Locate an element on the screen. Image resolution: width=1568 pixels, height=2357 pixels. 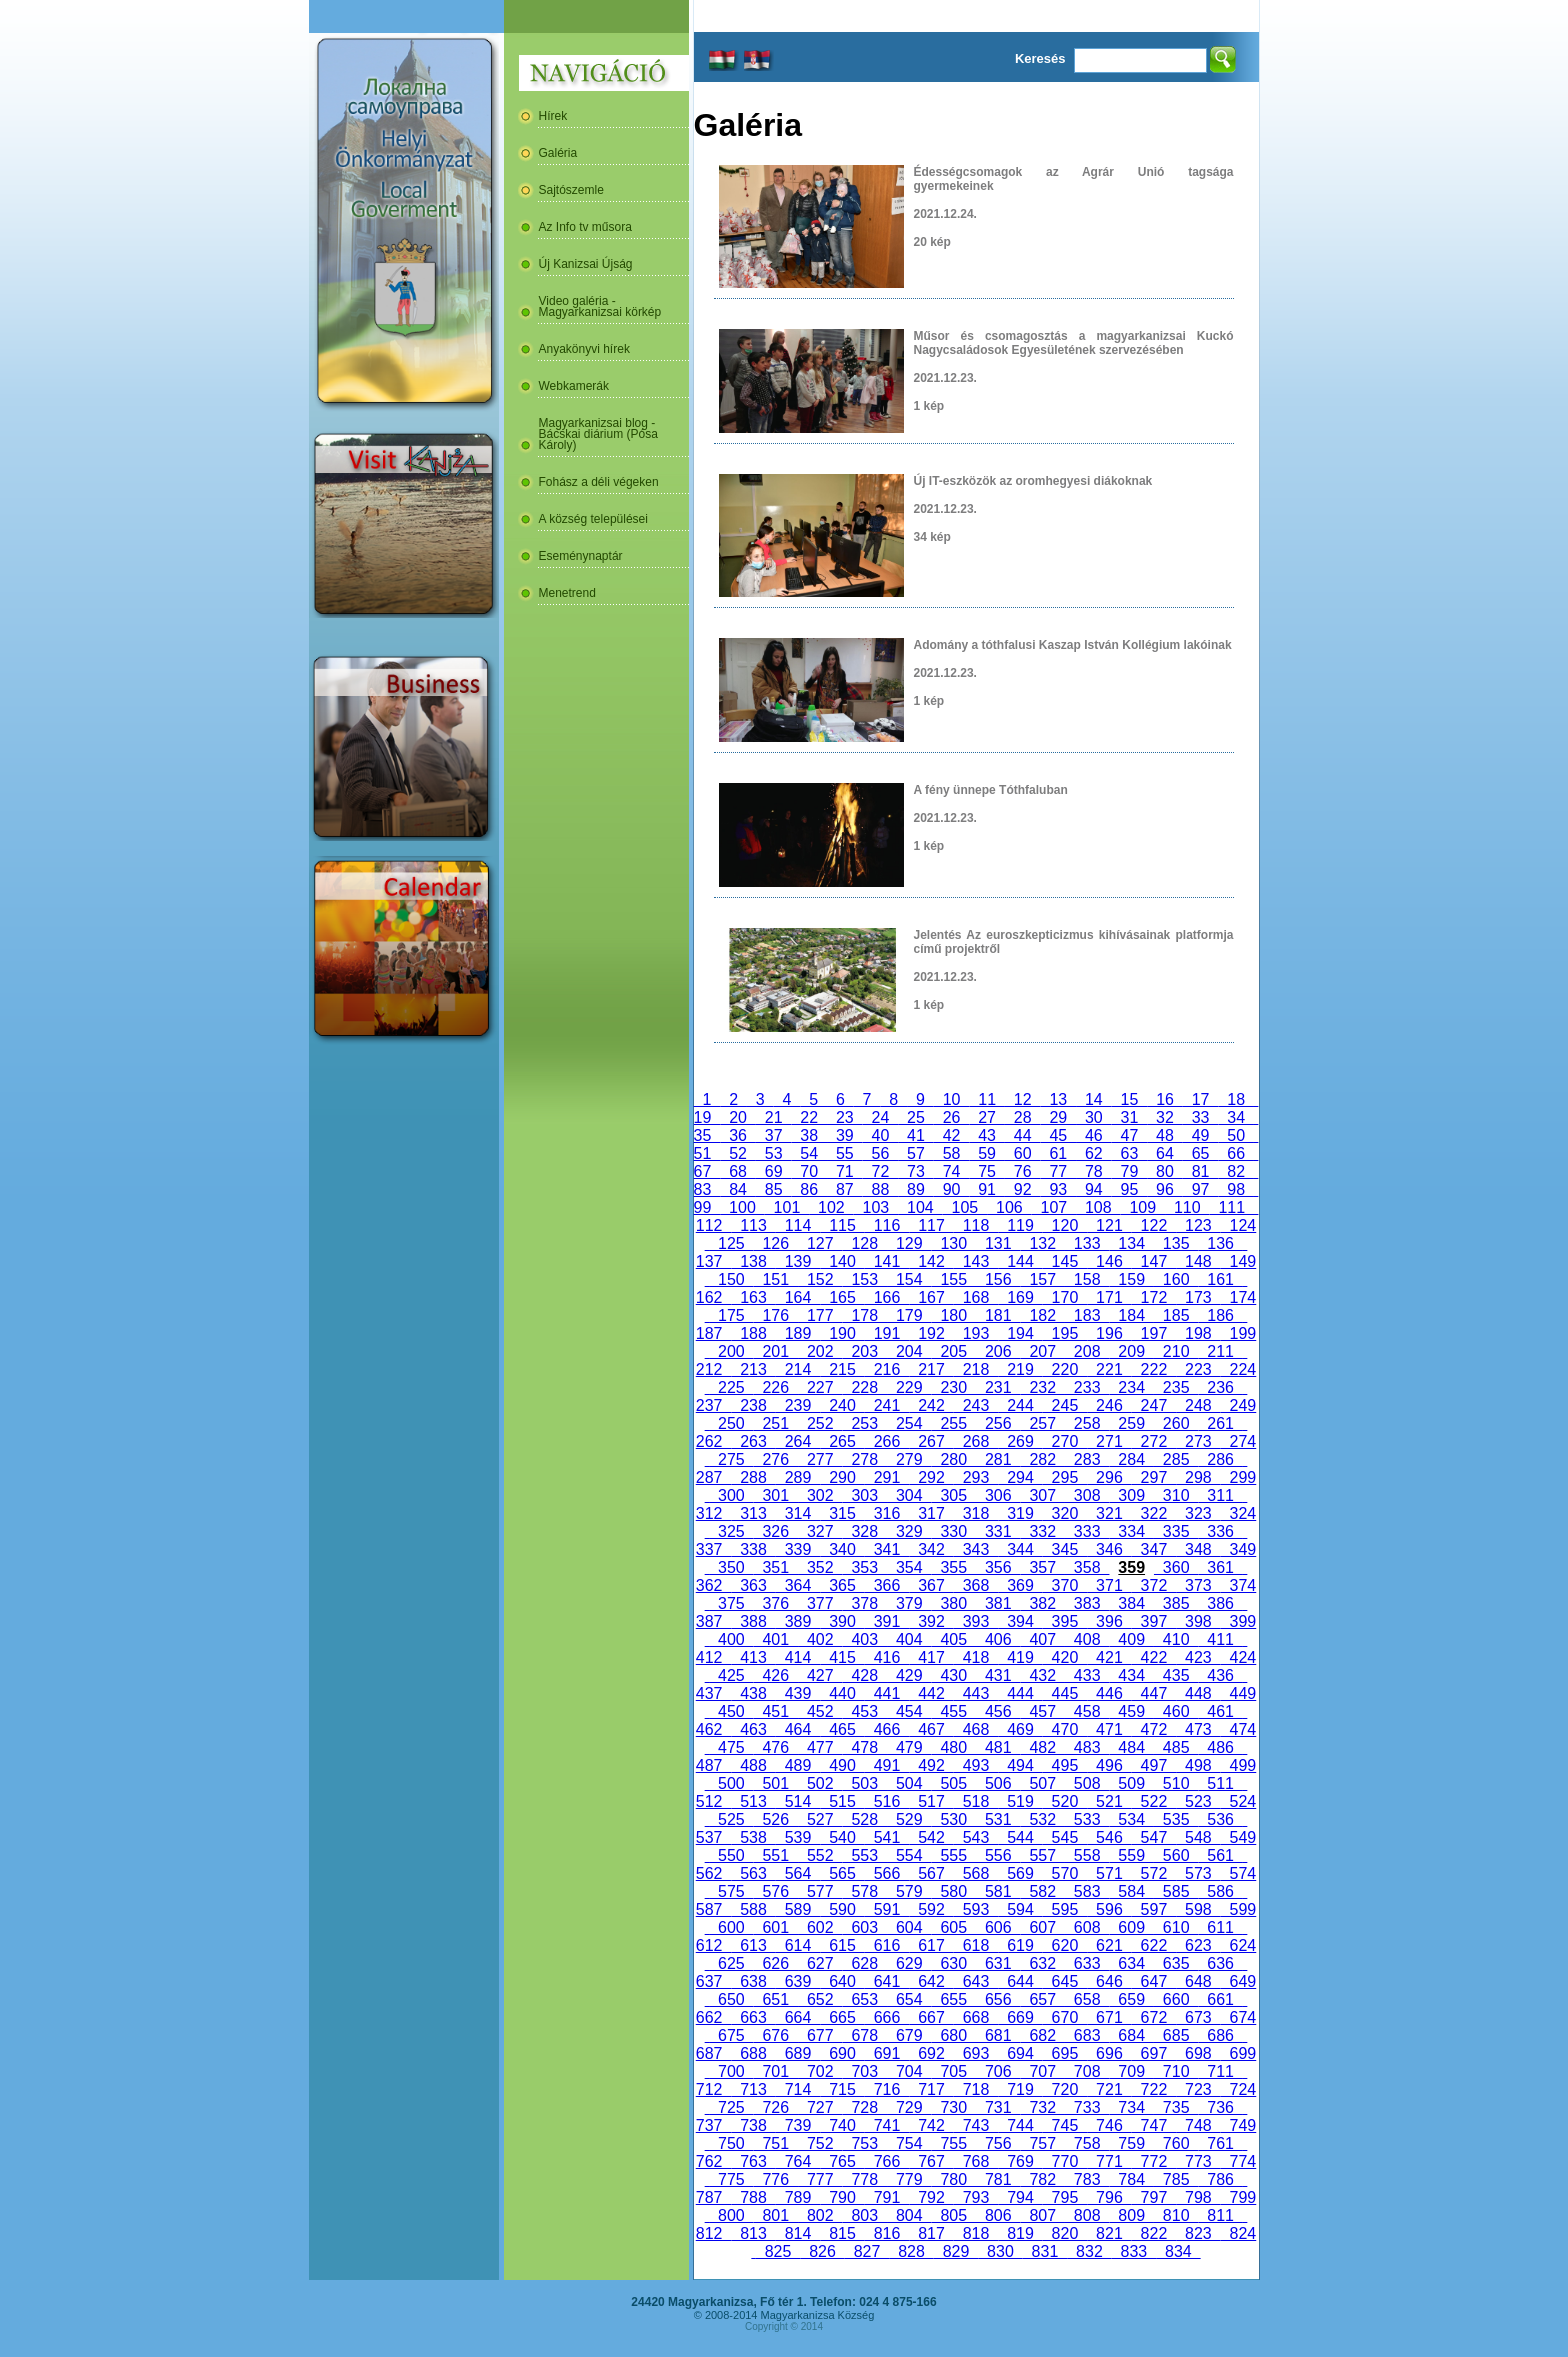
188 is located at coordinates (753, 1333).